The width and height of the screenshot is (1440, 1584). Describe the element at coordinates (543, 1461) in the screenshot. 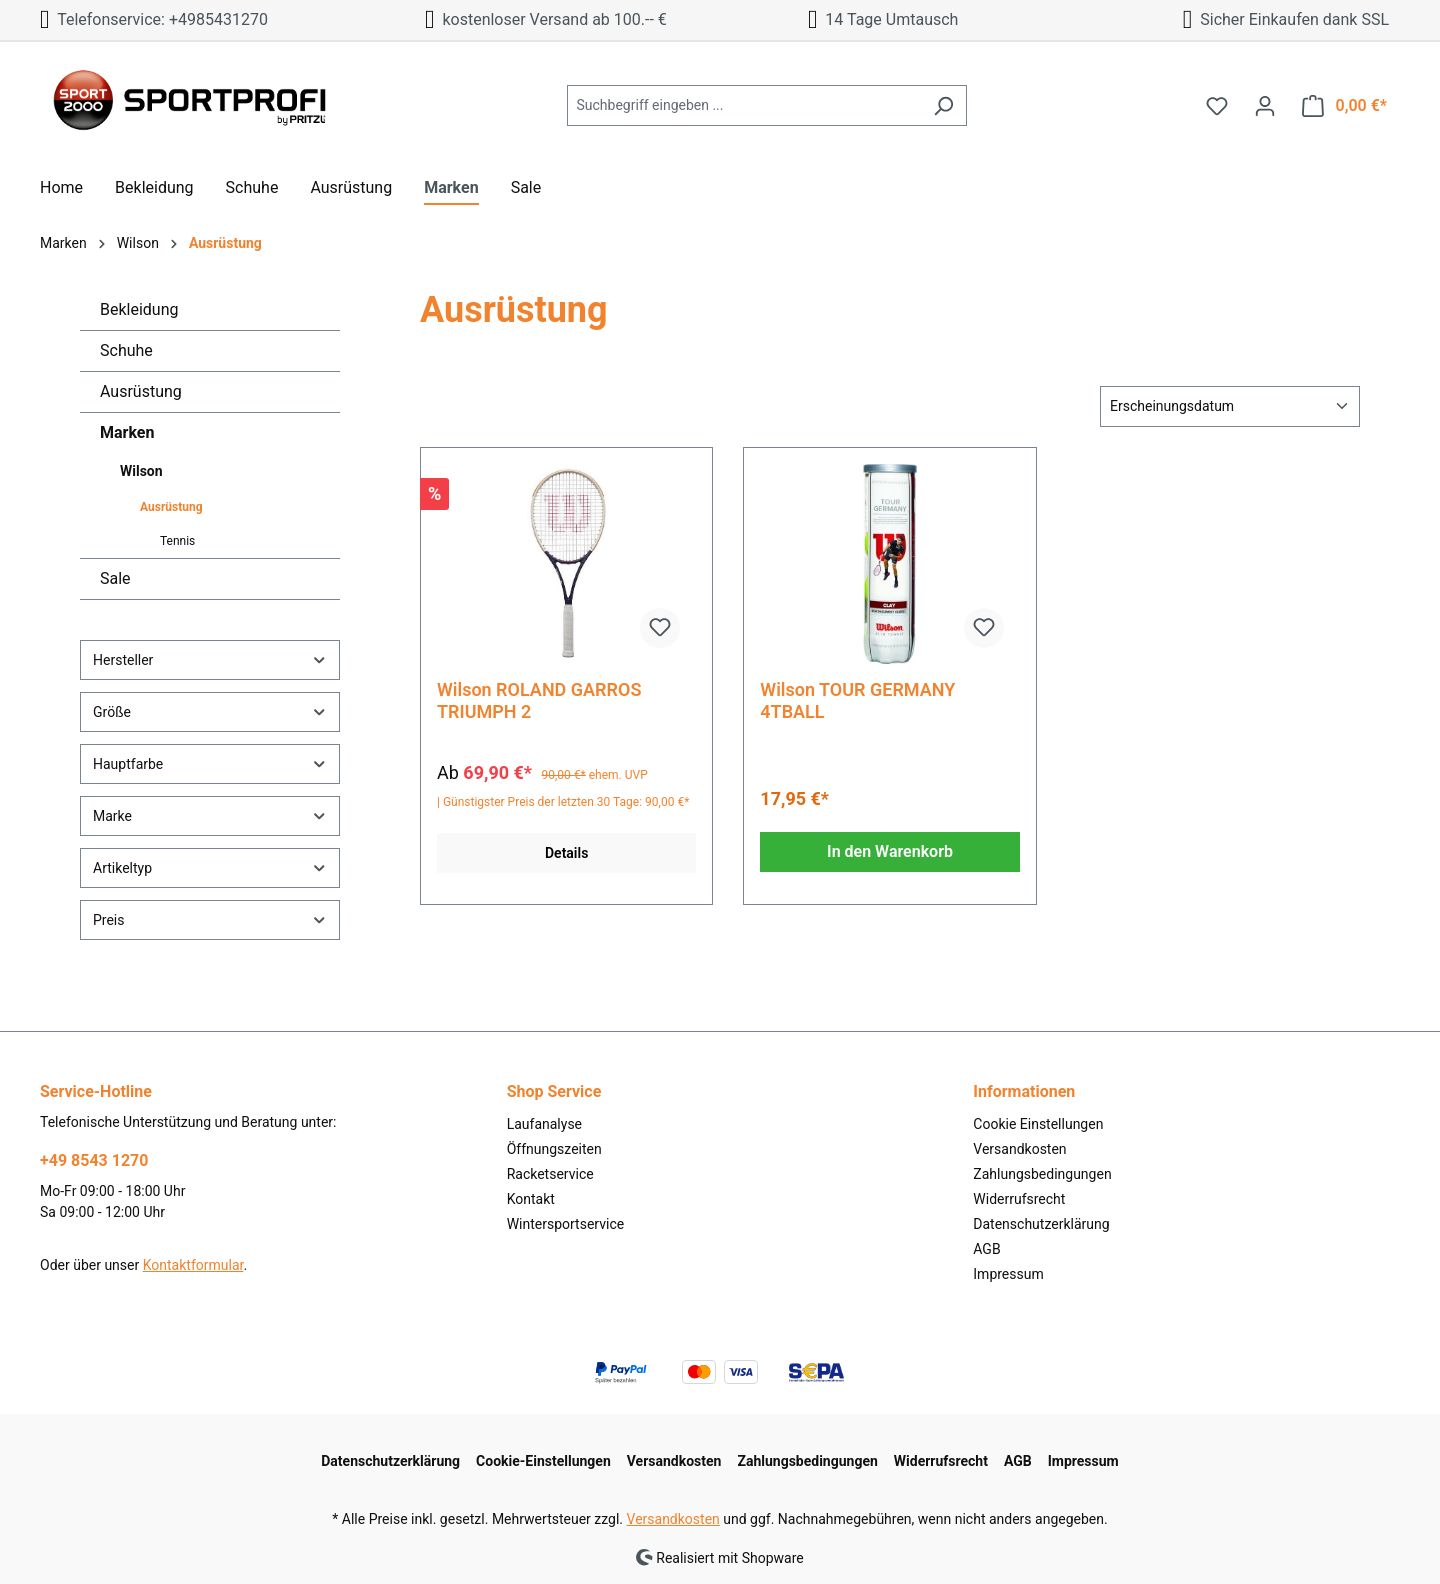

I see `Cookie-Einstellungen` at that location.